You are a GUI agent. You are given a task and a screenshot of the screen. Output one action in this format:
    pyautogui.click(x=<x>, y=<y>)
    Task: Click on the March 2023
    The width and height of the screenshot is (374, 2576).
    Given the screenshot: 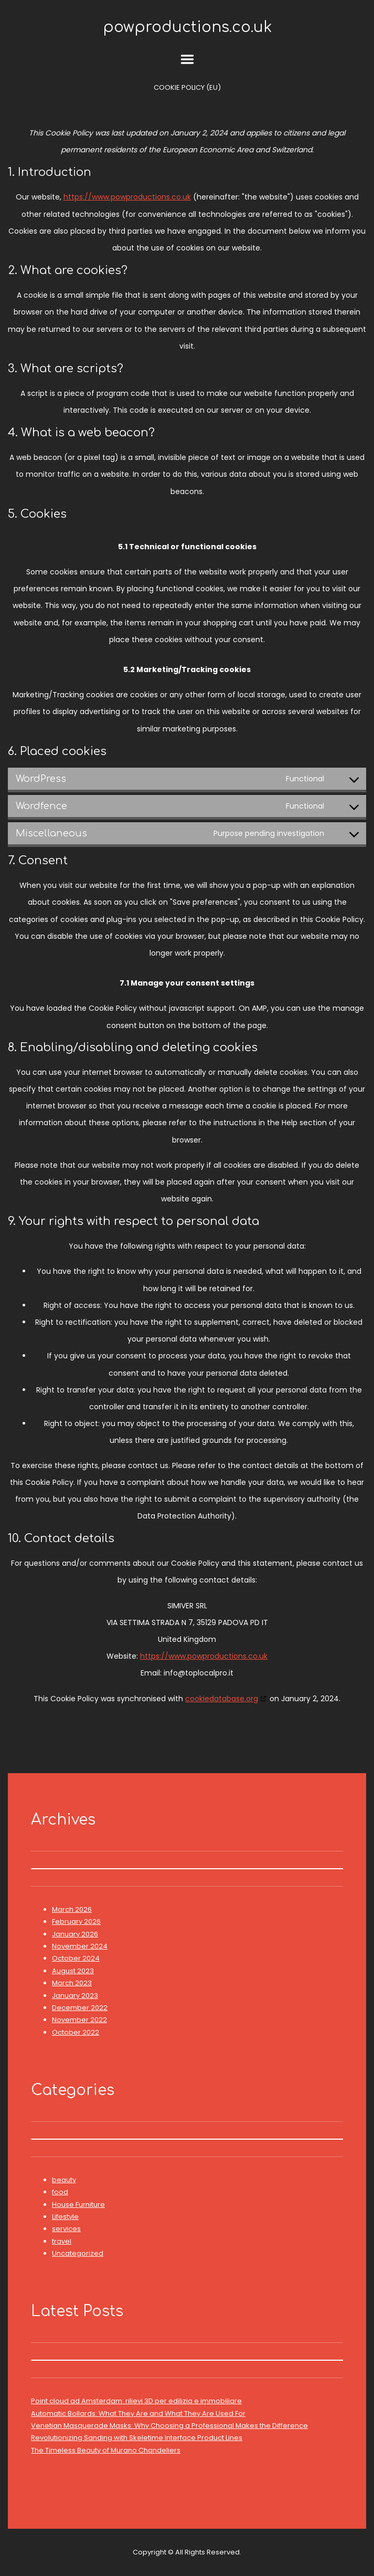 What is the action you would take?
    pyautogui.click(x=72, y=1983)
    